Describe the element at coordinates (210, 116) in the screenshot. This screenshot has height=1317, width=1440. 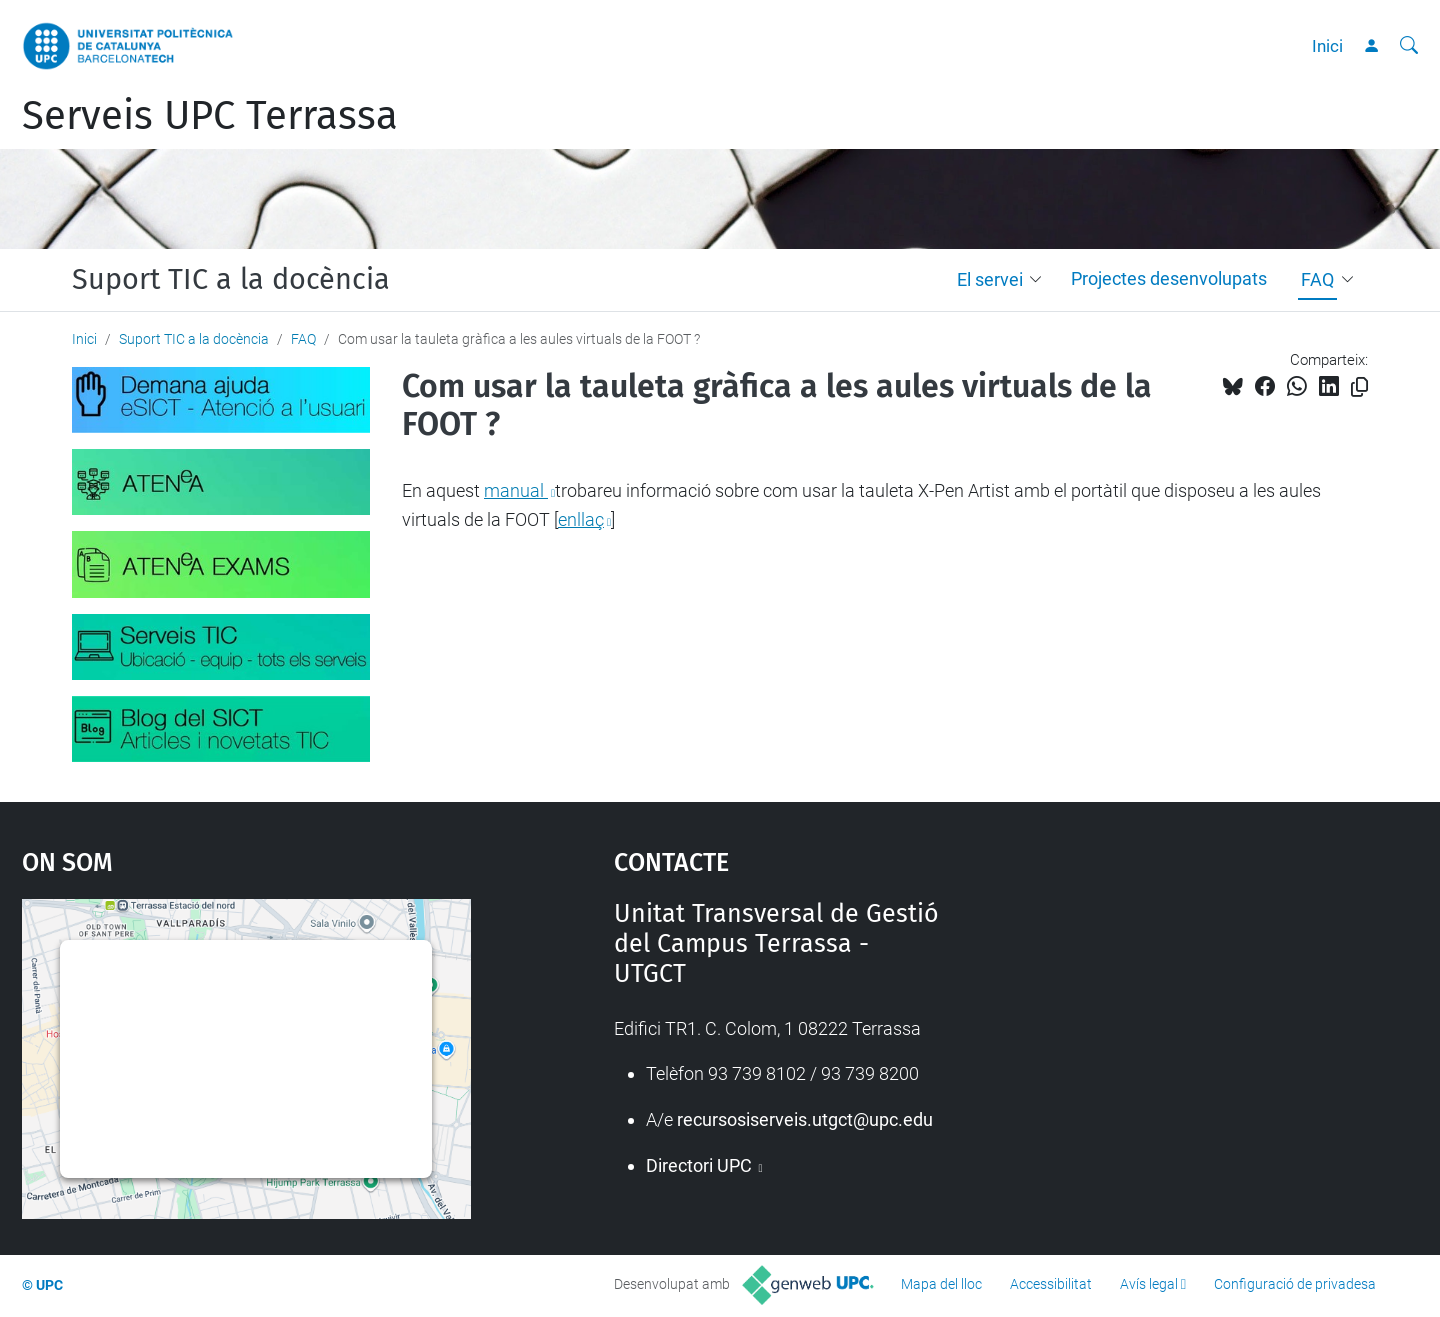
I see `Serveis UPC Terrassa` at that location.